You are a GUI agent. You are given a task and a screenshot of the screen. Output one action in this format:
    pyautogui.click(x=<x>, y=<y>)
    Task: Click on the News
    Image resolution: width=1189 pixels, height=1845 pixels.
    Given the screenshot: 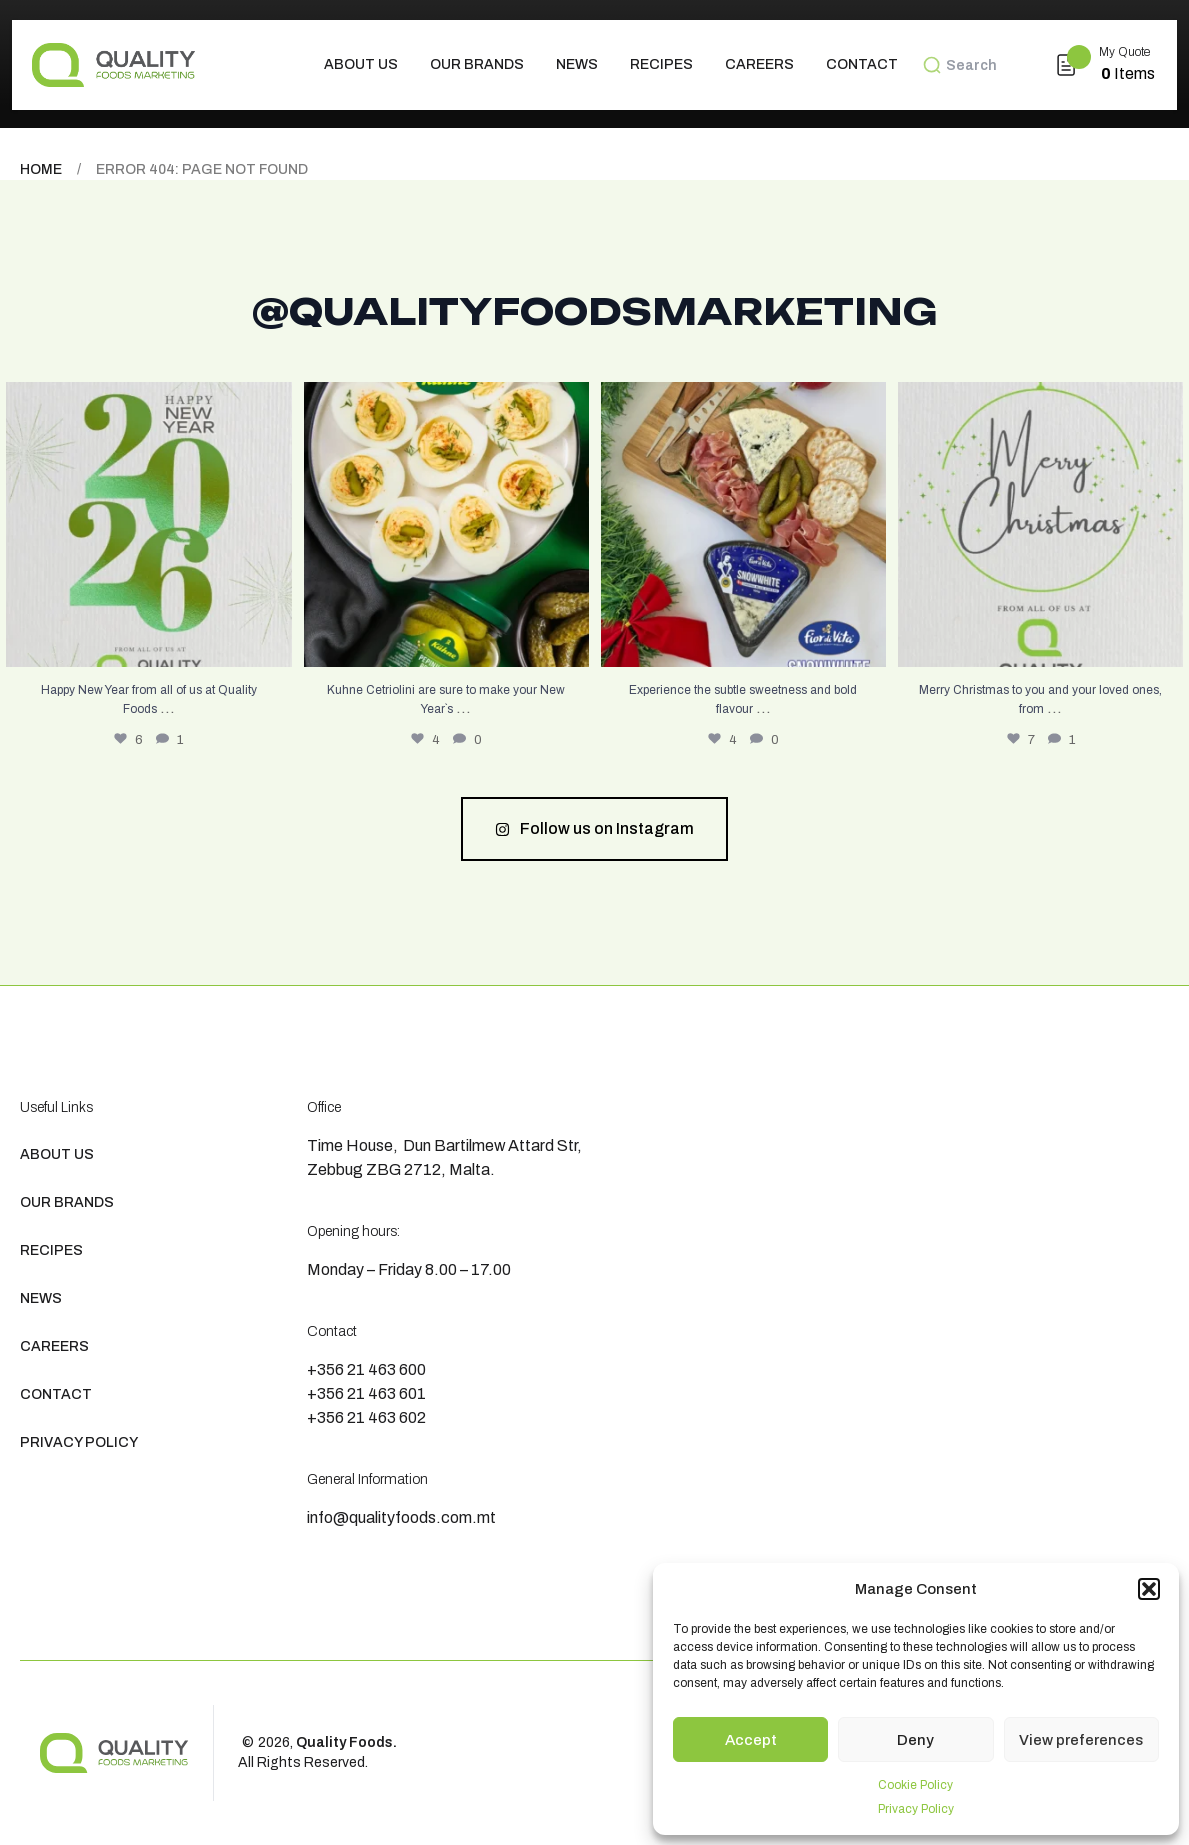 What is the action you would take?
    pyautogui.click(x=577, y=64)
    